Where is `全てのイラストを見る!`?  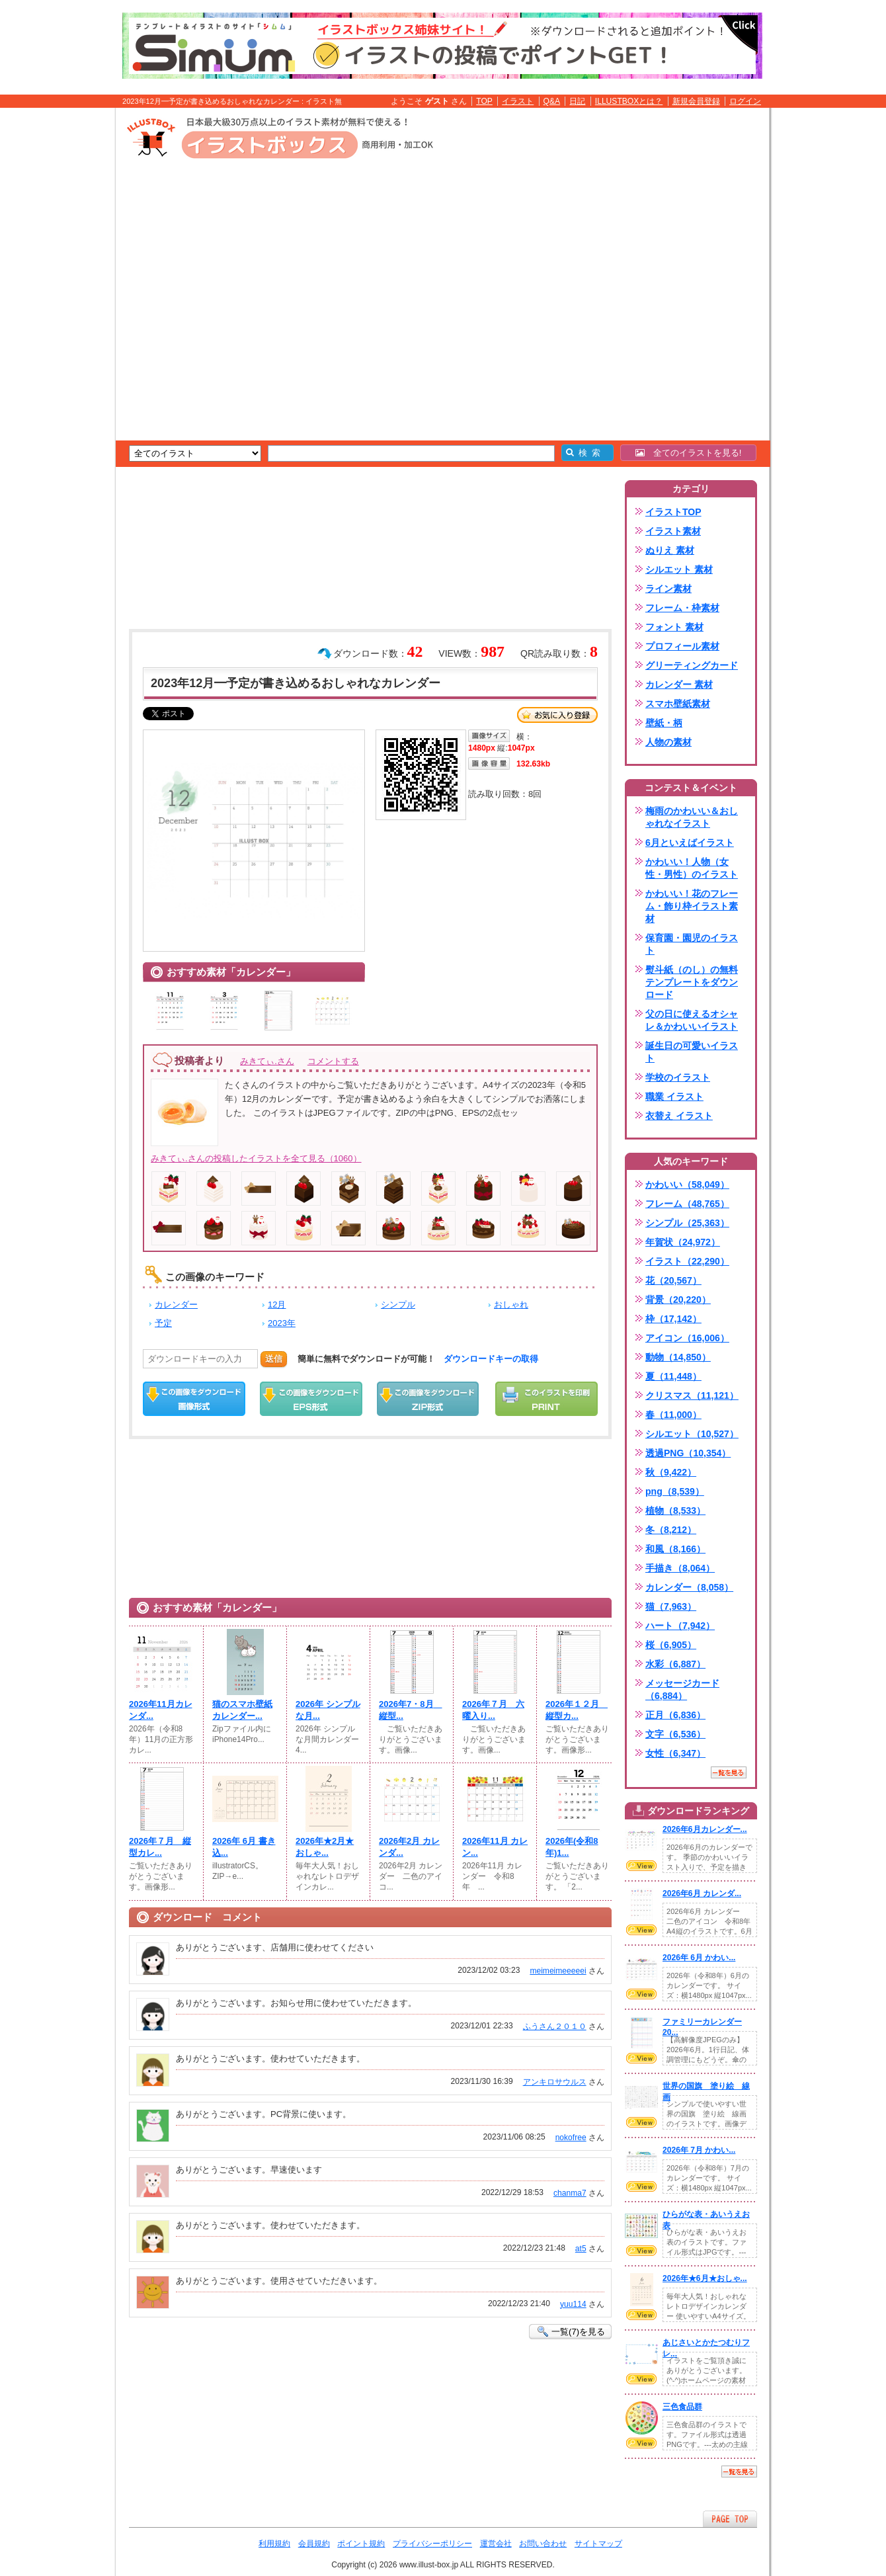 全てのイラストを見る! is located at coordinates (688, 453).